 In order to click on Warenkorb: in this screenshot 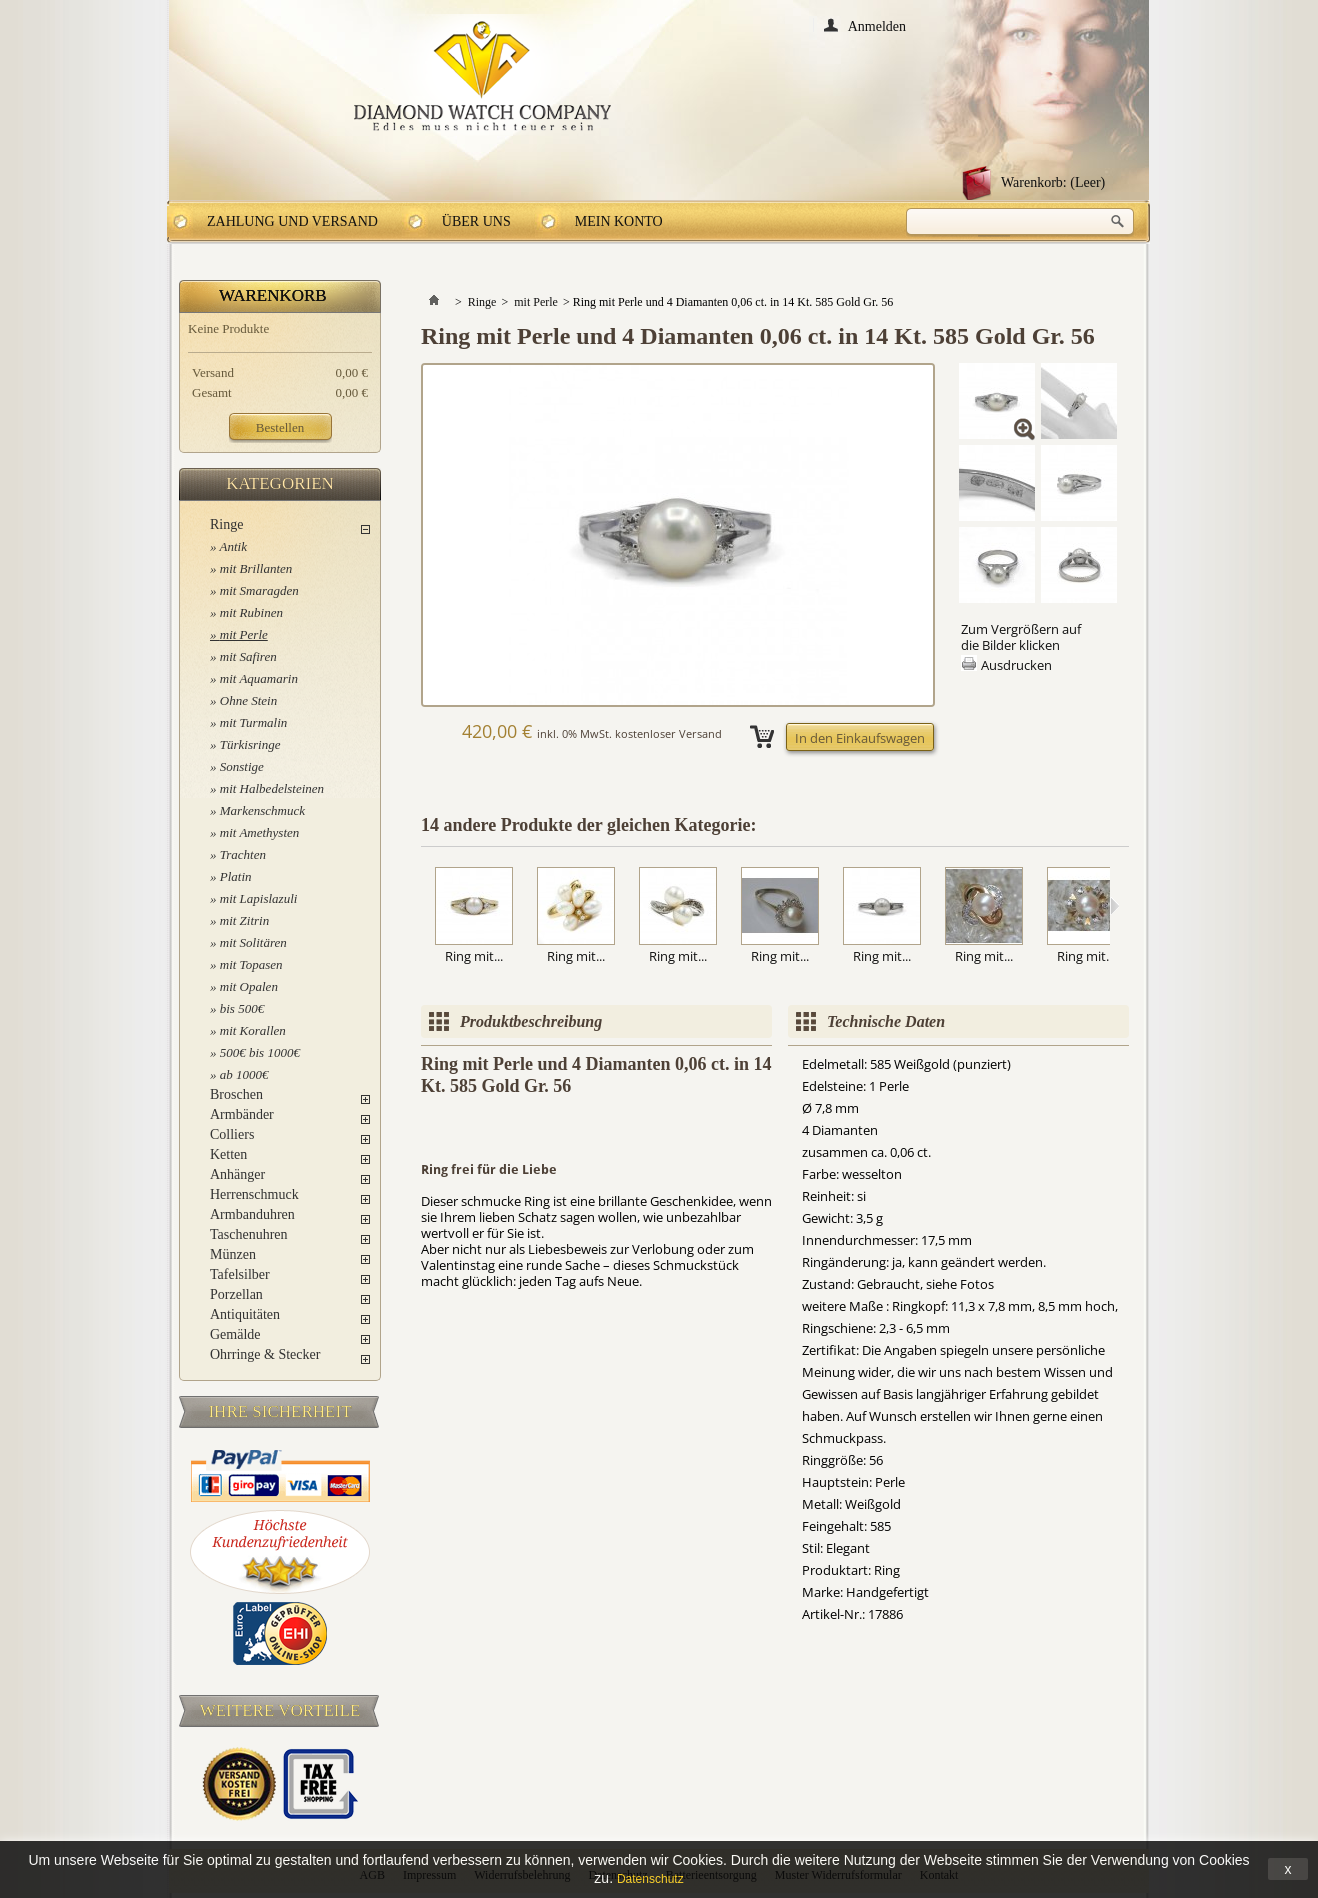, I will do `click(1053, 182)`.